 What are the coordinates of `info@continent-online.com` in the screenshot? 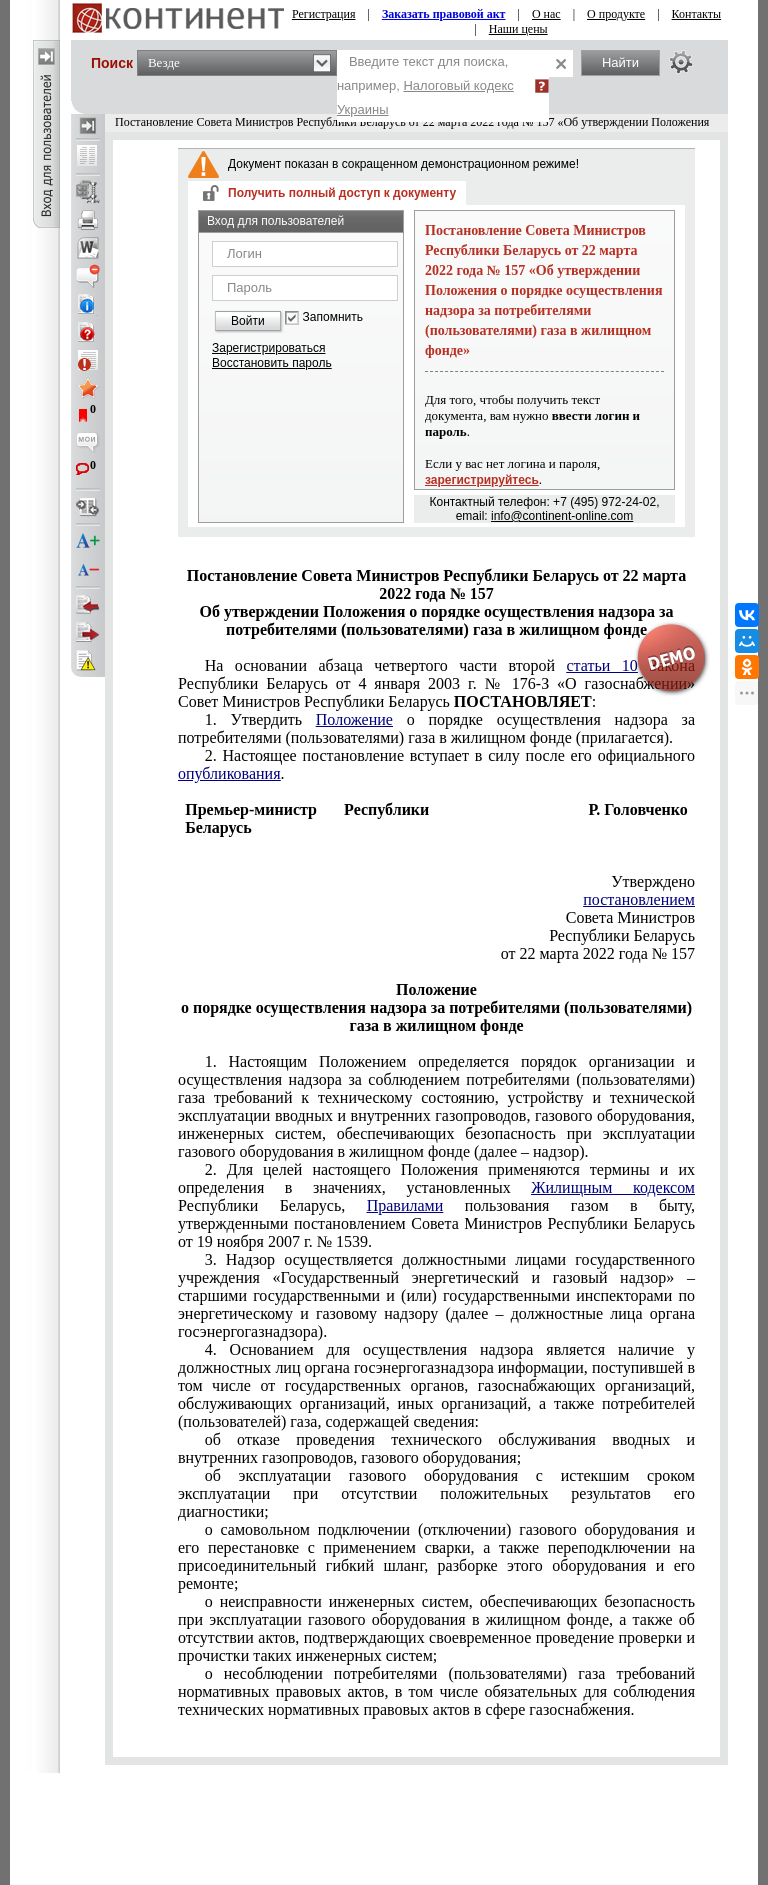 It's located at (562, 516).